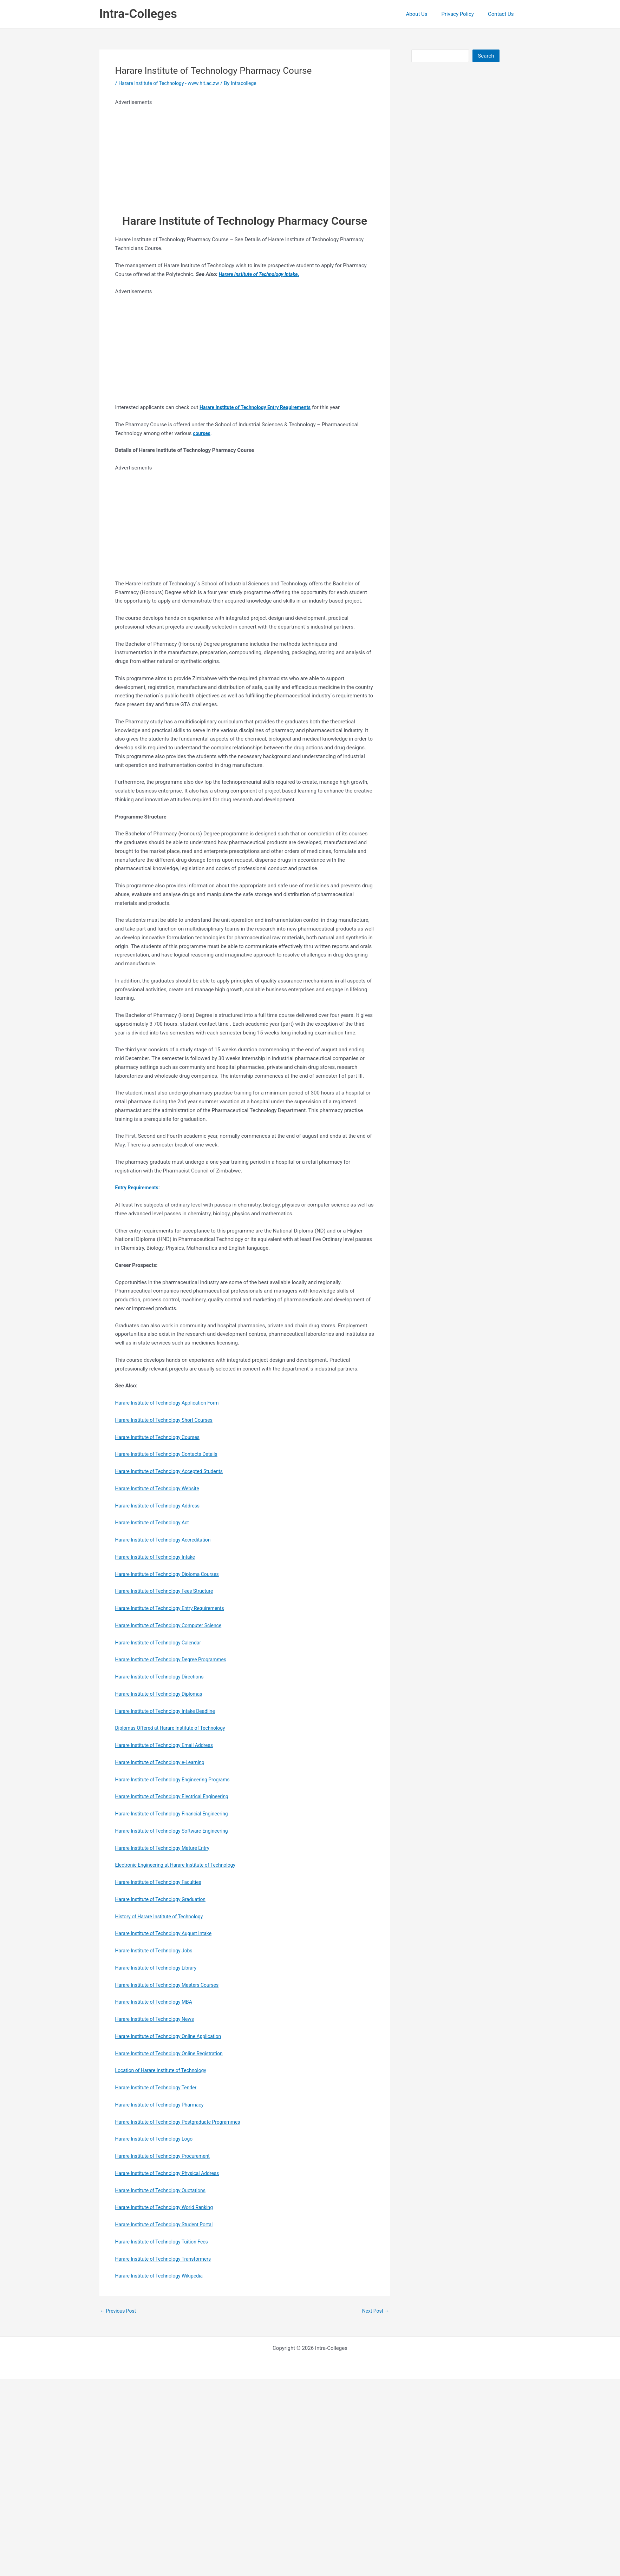  Describe the element at coordinates (164, 2190) in the screenshot. I see `Harare Institute of Technology Quotations` at that location.